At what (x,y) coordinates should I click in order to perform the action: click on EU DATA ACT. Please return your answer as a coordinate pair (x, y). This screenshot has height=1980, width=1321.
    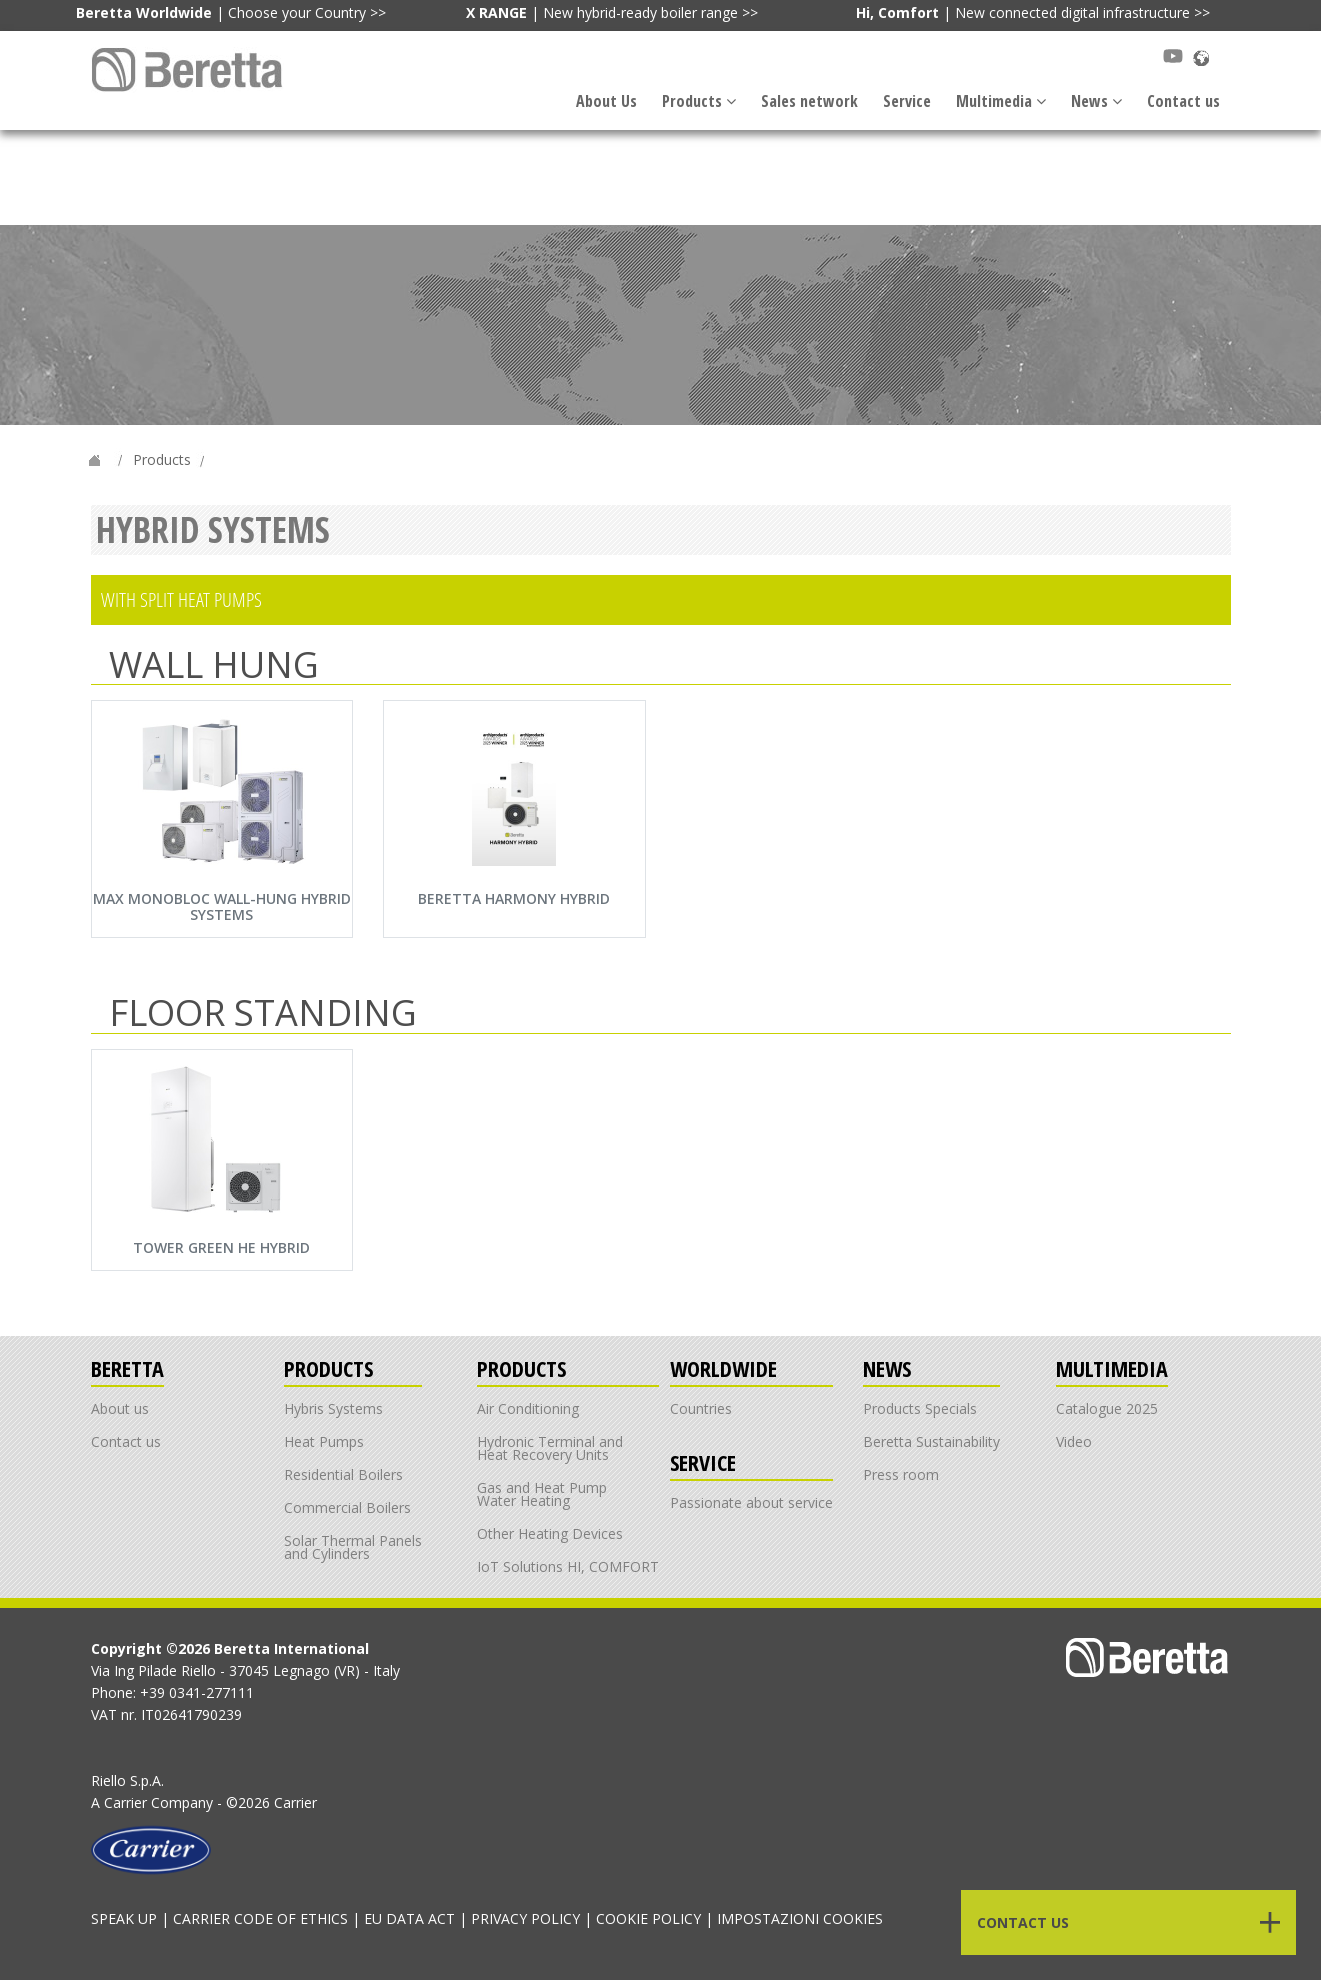
    Looking at the image, I should click on (409, 1918).